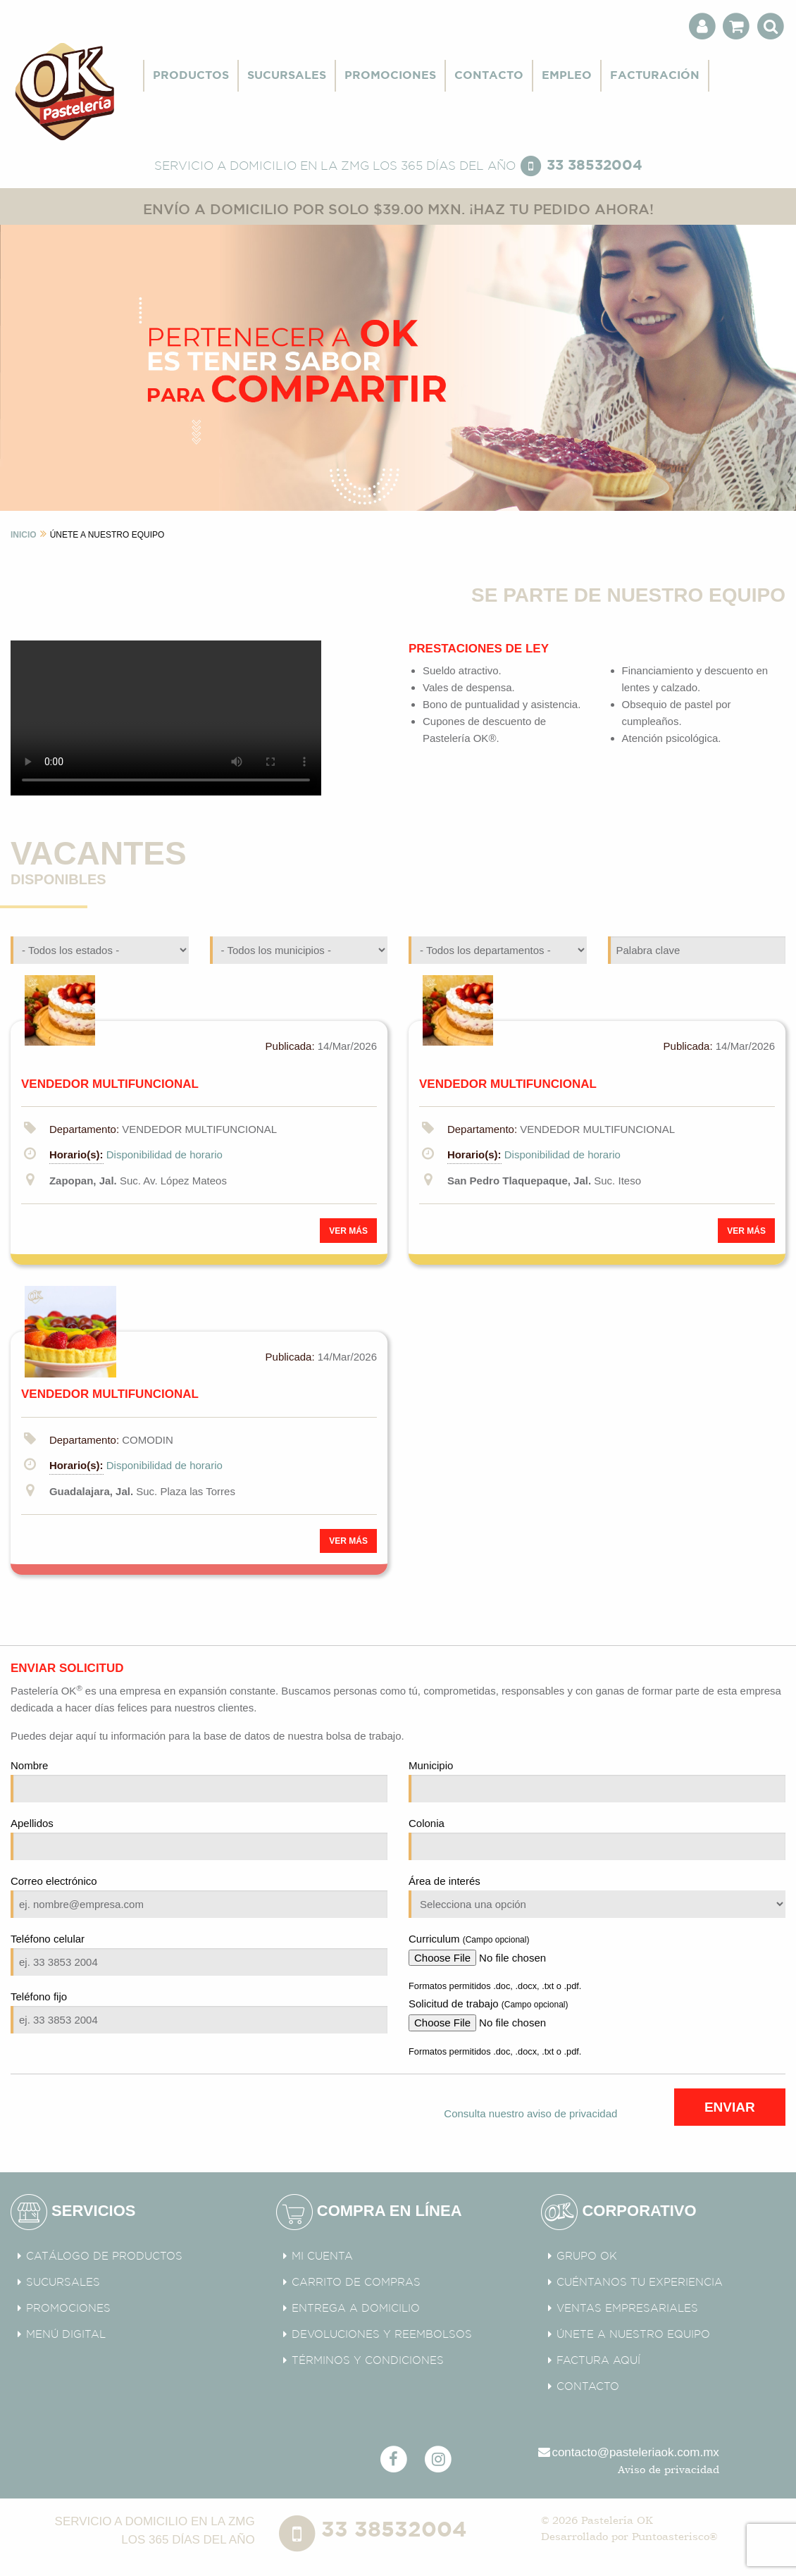 This screenshot has height=2576, width=796. Describe the element at coordinates (66, 2334) in the screenshot. I see `MENÚ DIGITAL` at that location.